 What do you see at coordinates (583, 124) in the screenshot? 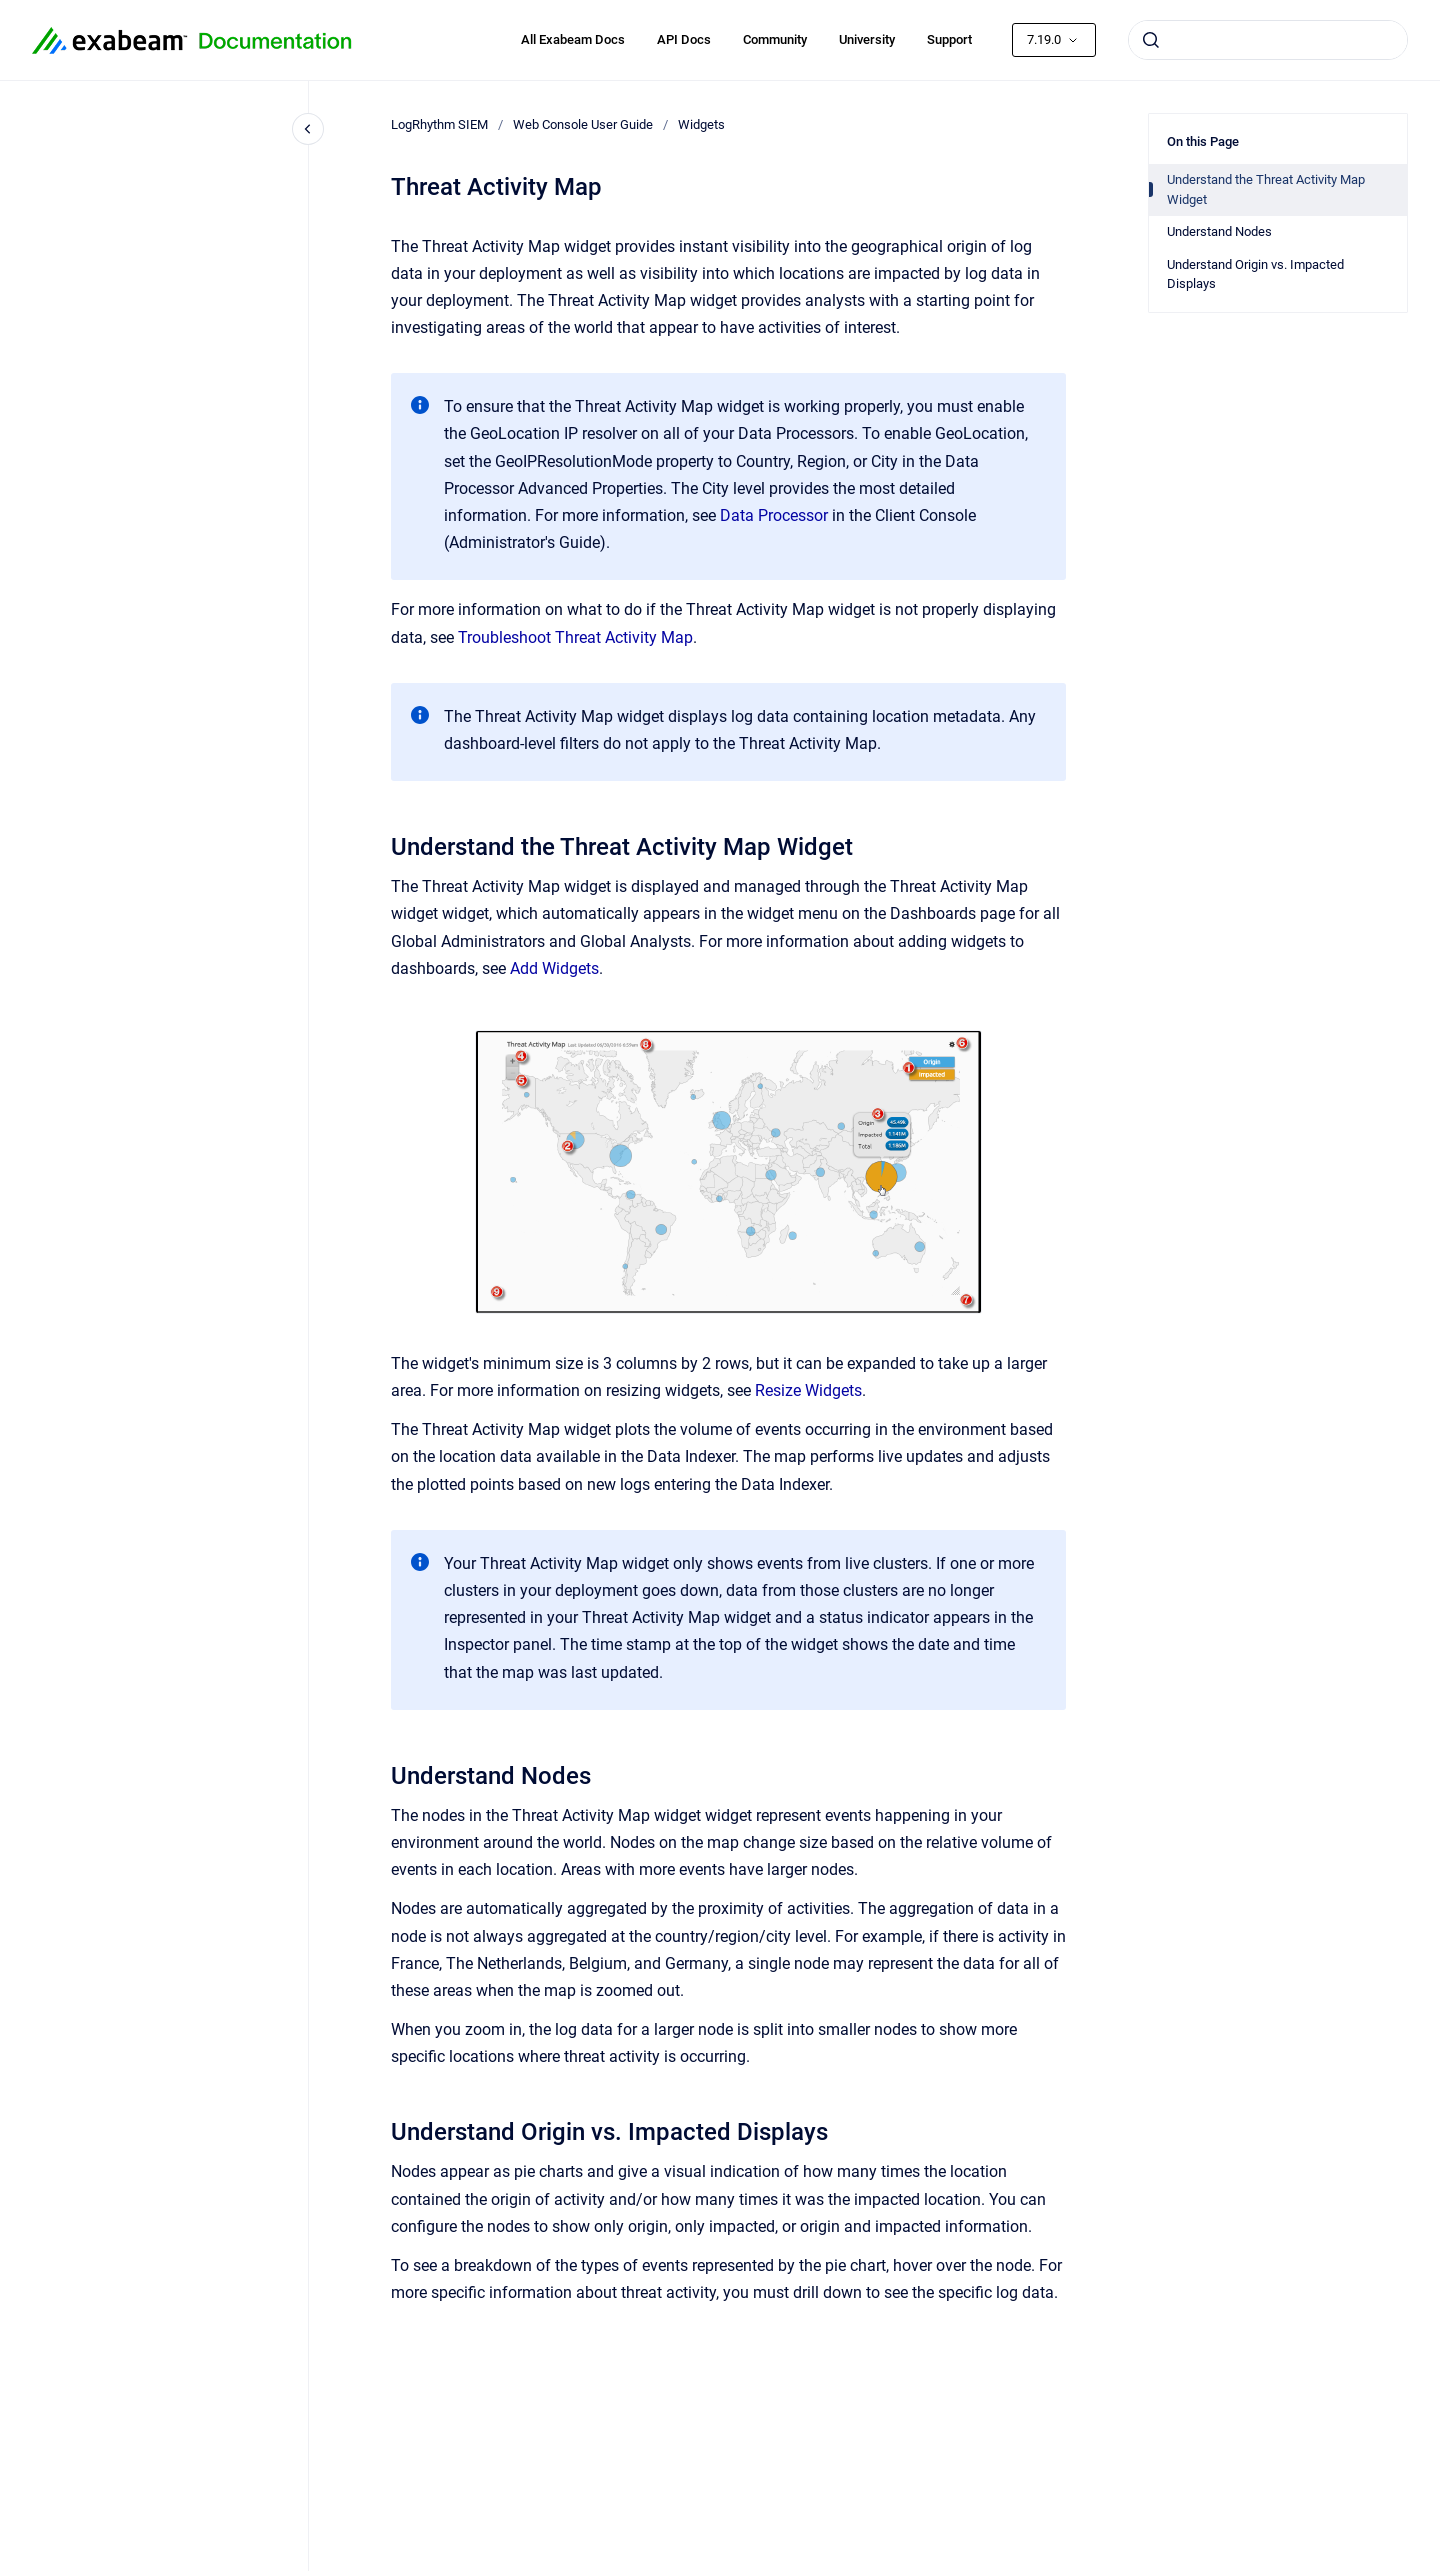
I see `Web Console User Guide` at bounding box center [583, 124].